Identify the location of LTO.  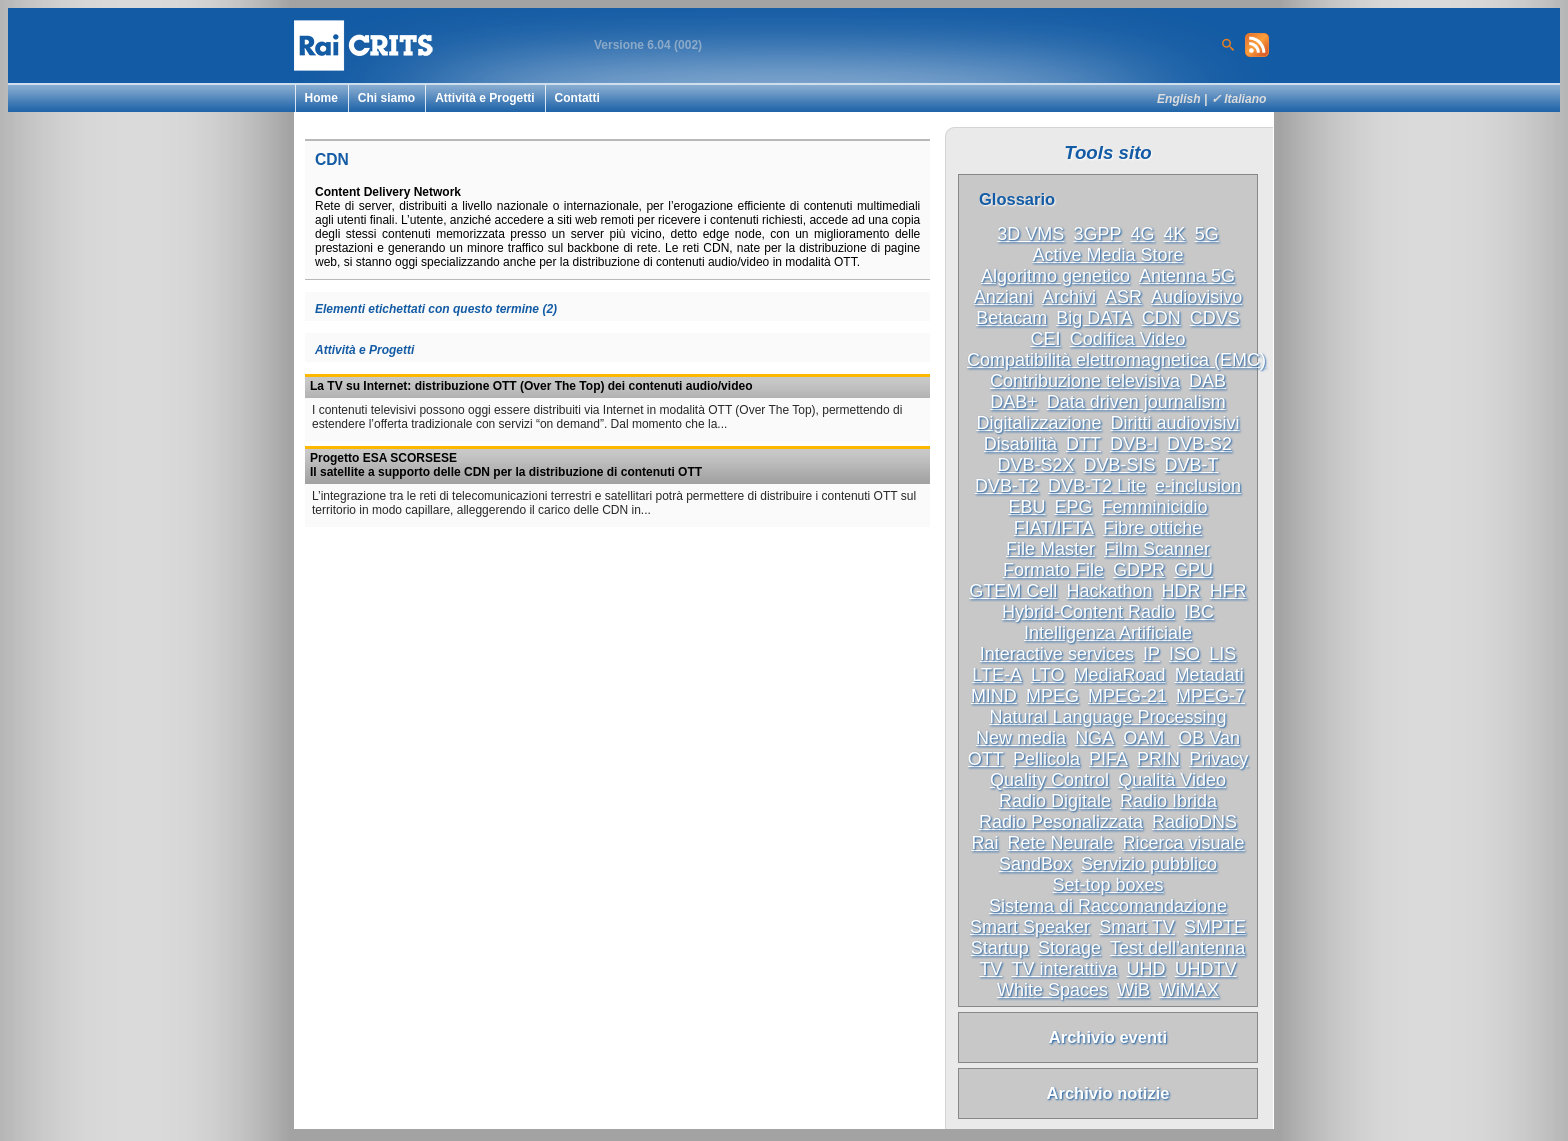
(1047, 675).